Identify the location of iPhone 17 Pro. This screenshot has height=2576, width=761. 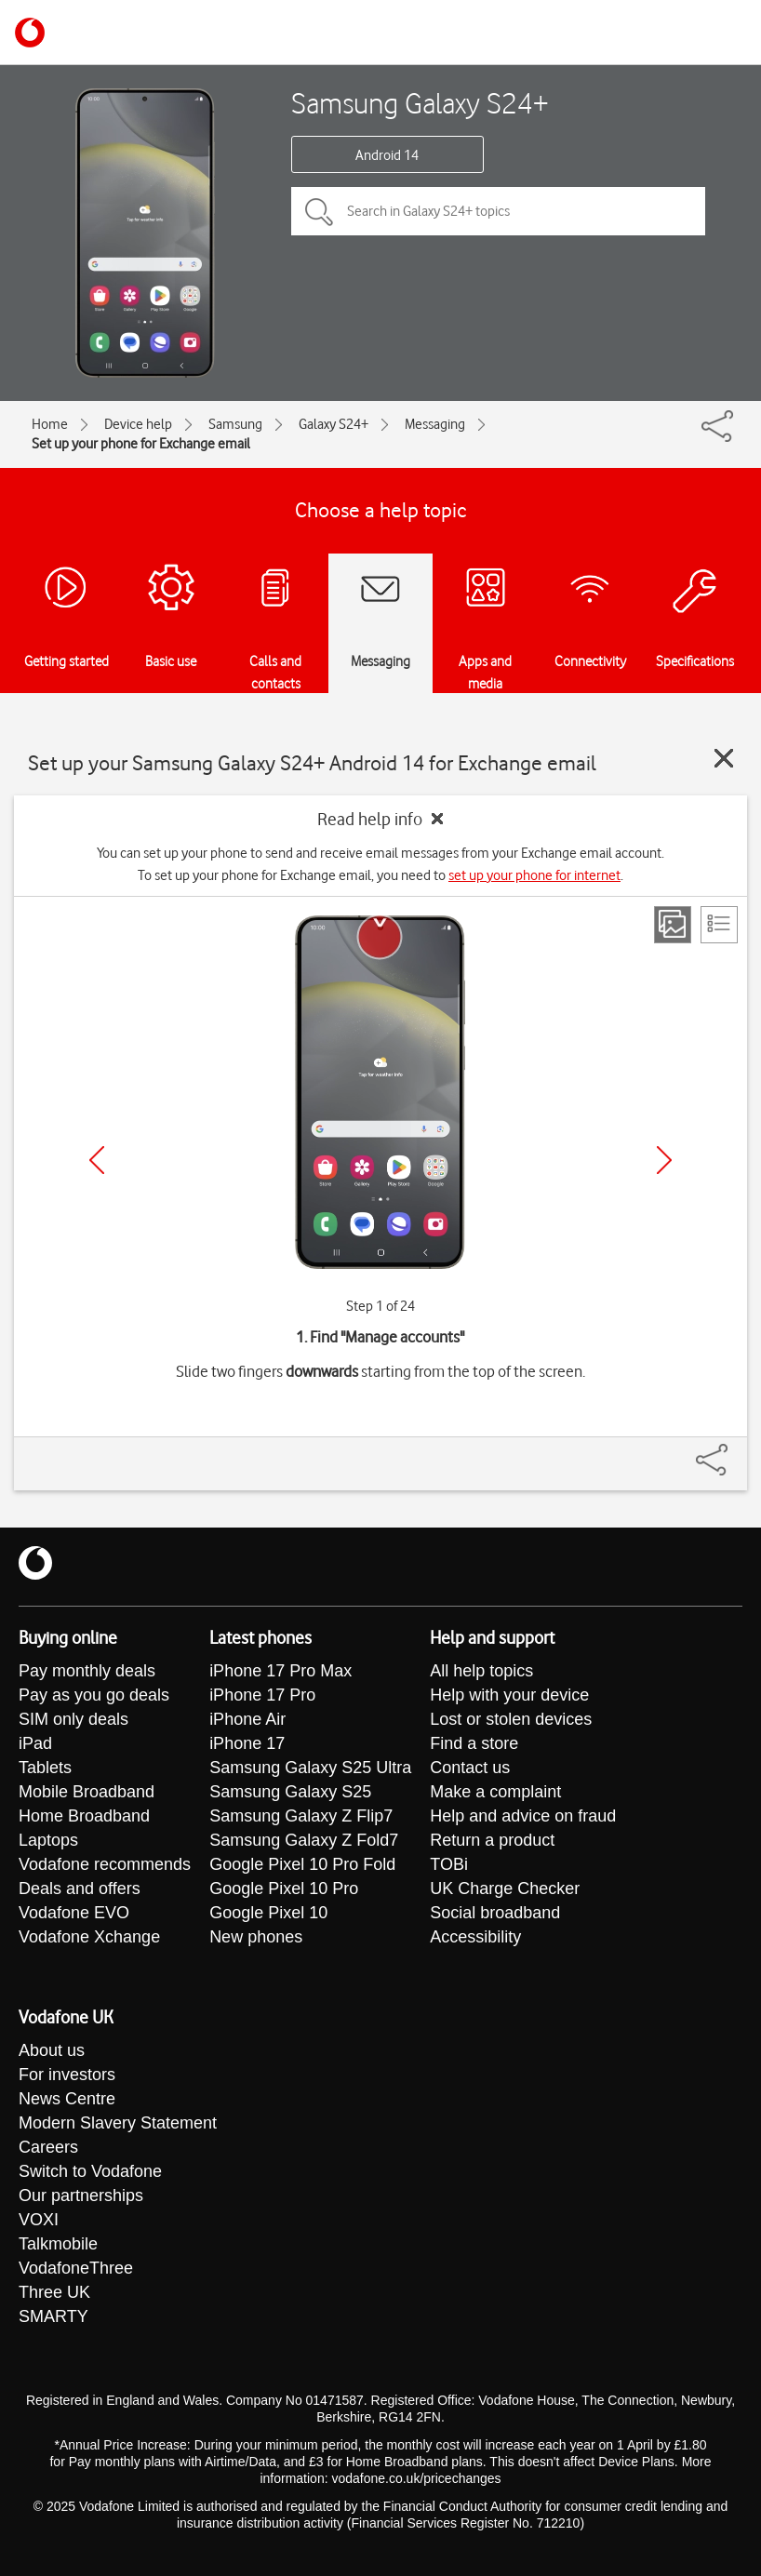
(262, 1695).